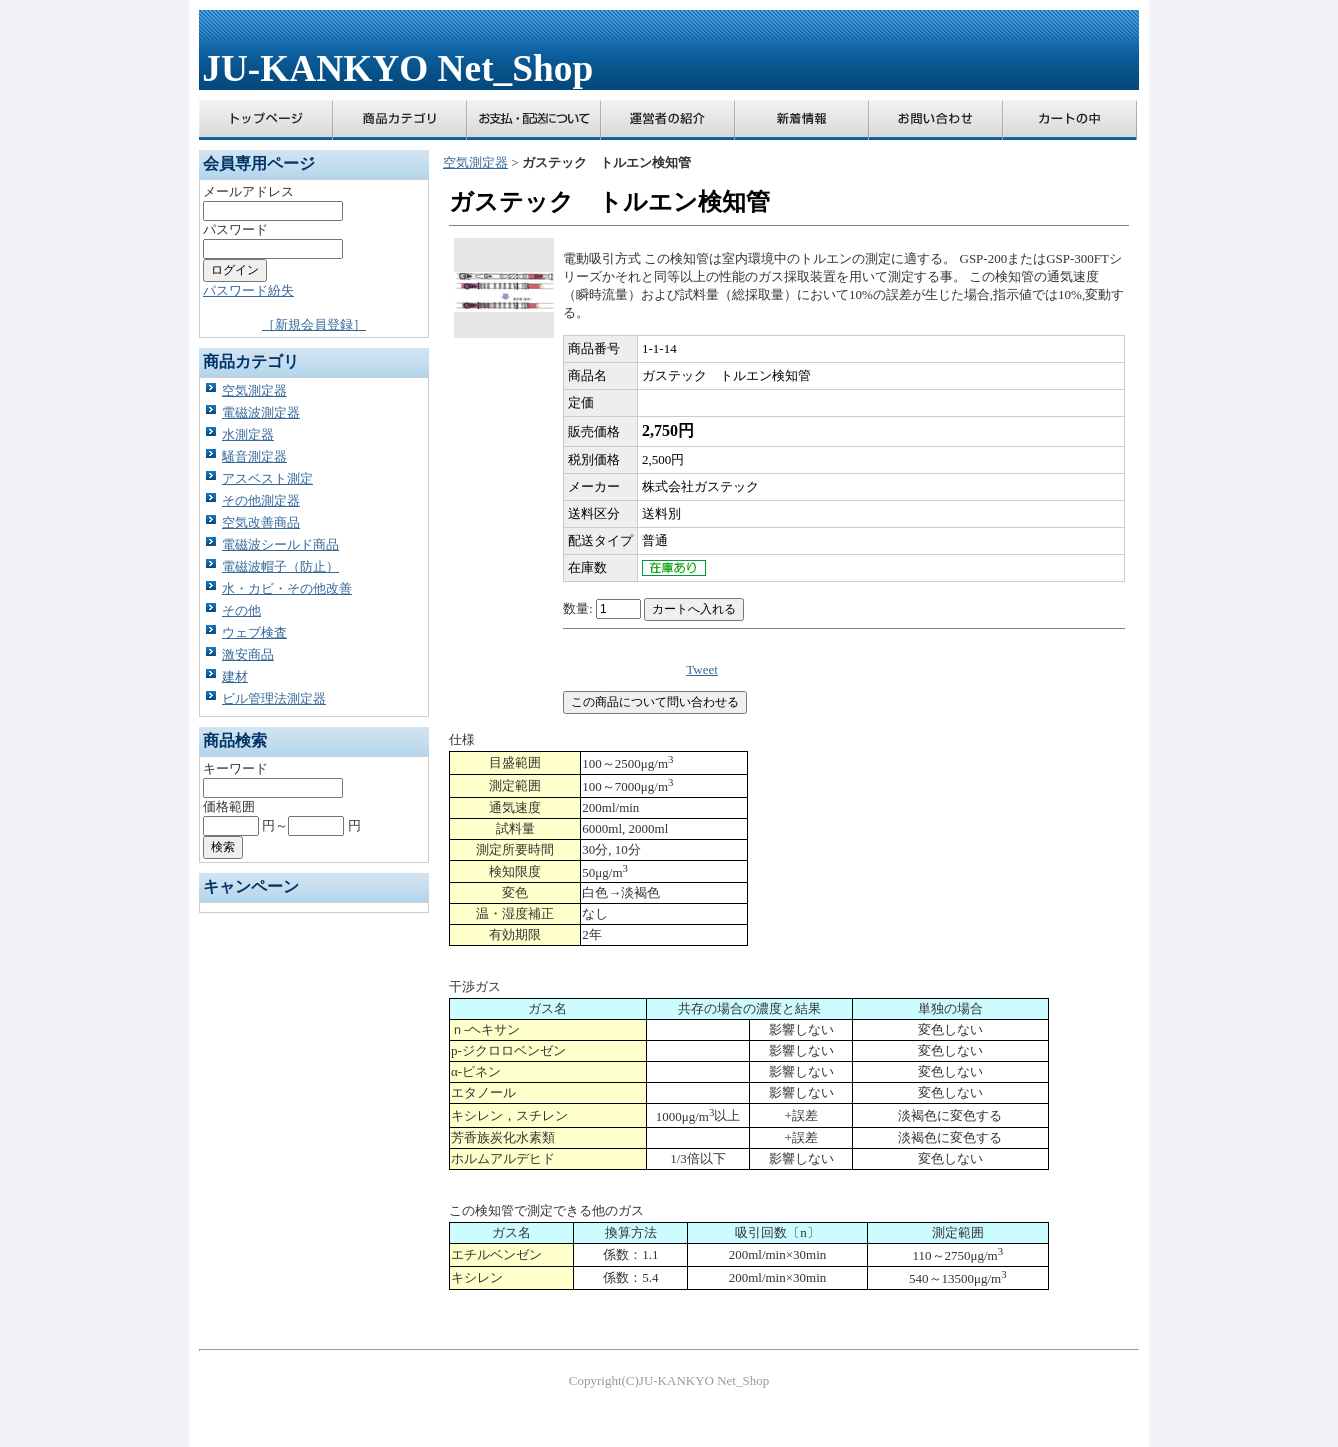 This screenshot has width=1338, height=1447. I want to click on 空気測定器, so click(254, 390).